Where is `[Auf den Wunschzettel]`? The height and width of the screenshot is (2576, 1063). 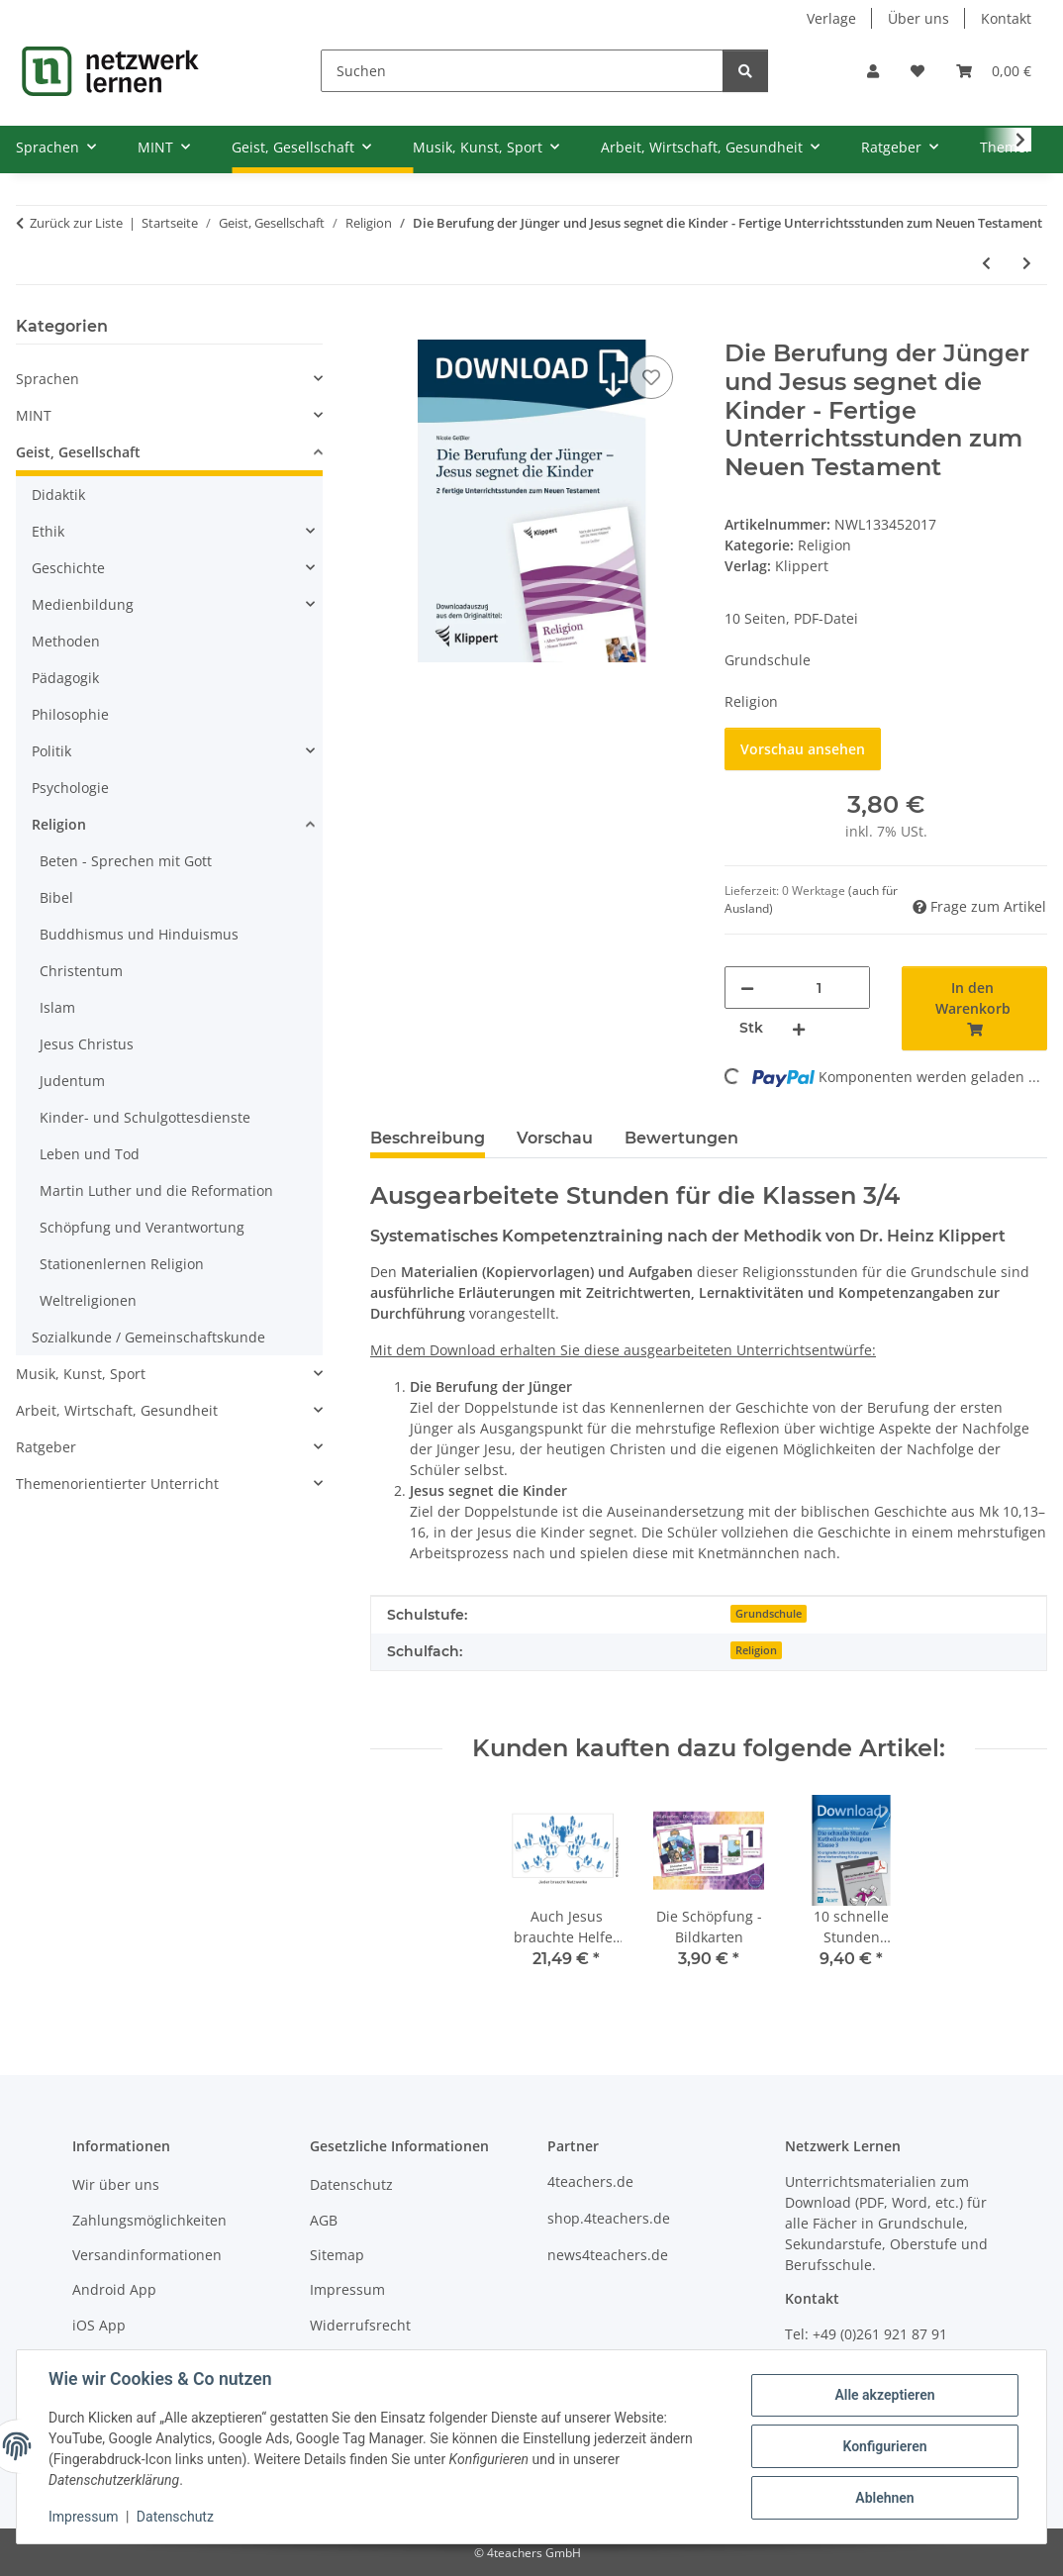
[Auf den Wunschzettel] is located at coordinates (651, 377).